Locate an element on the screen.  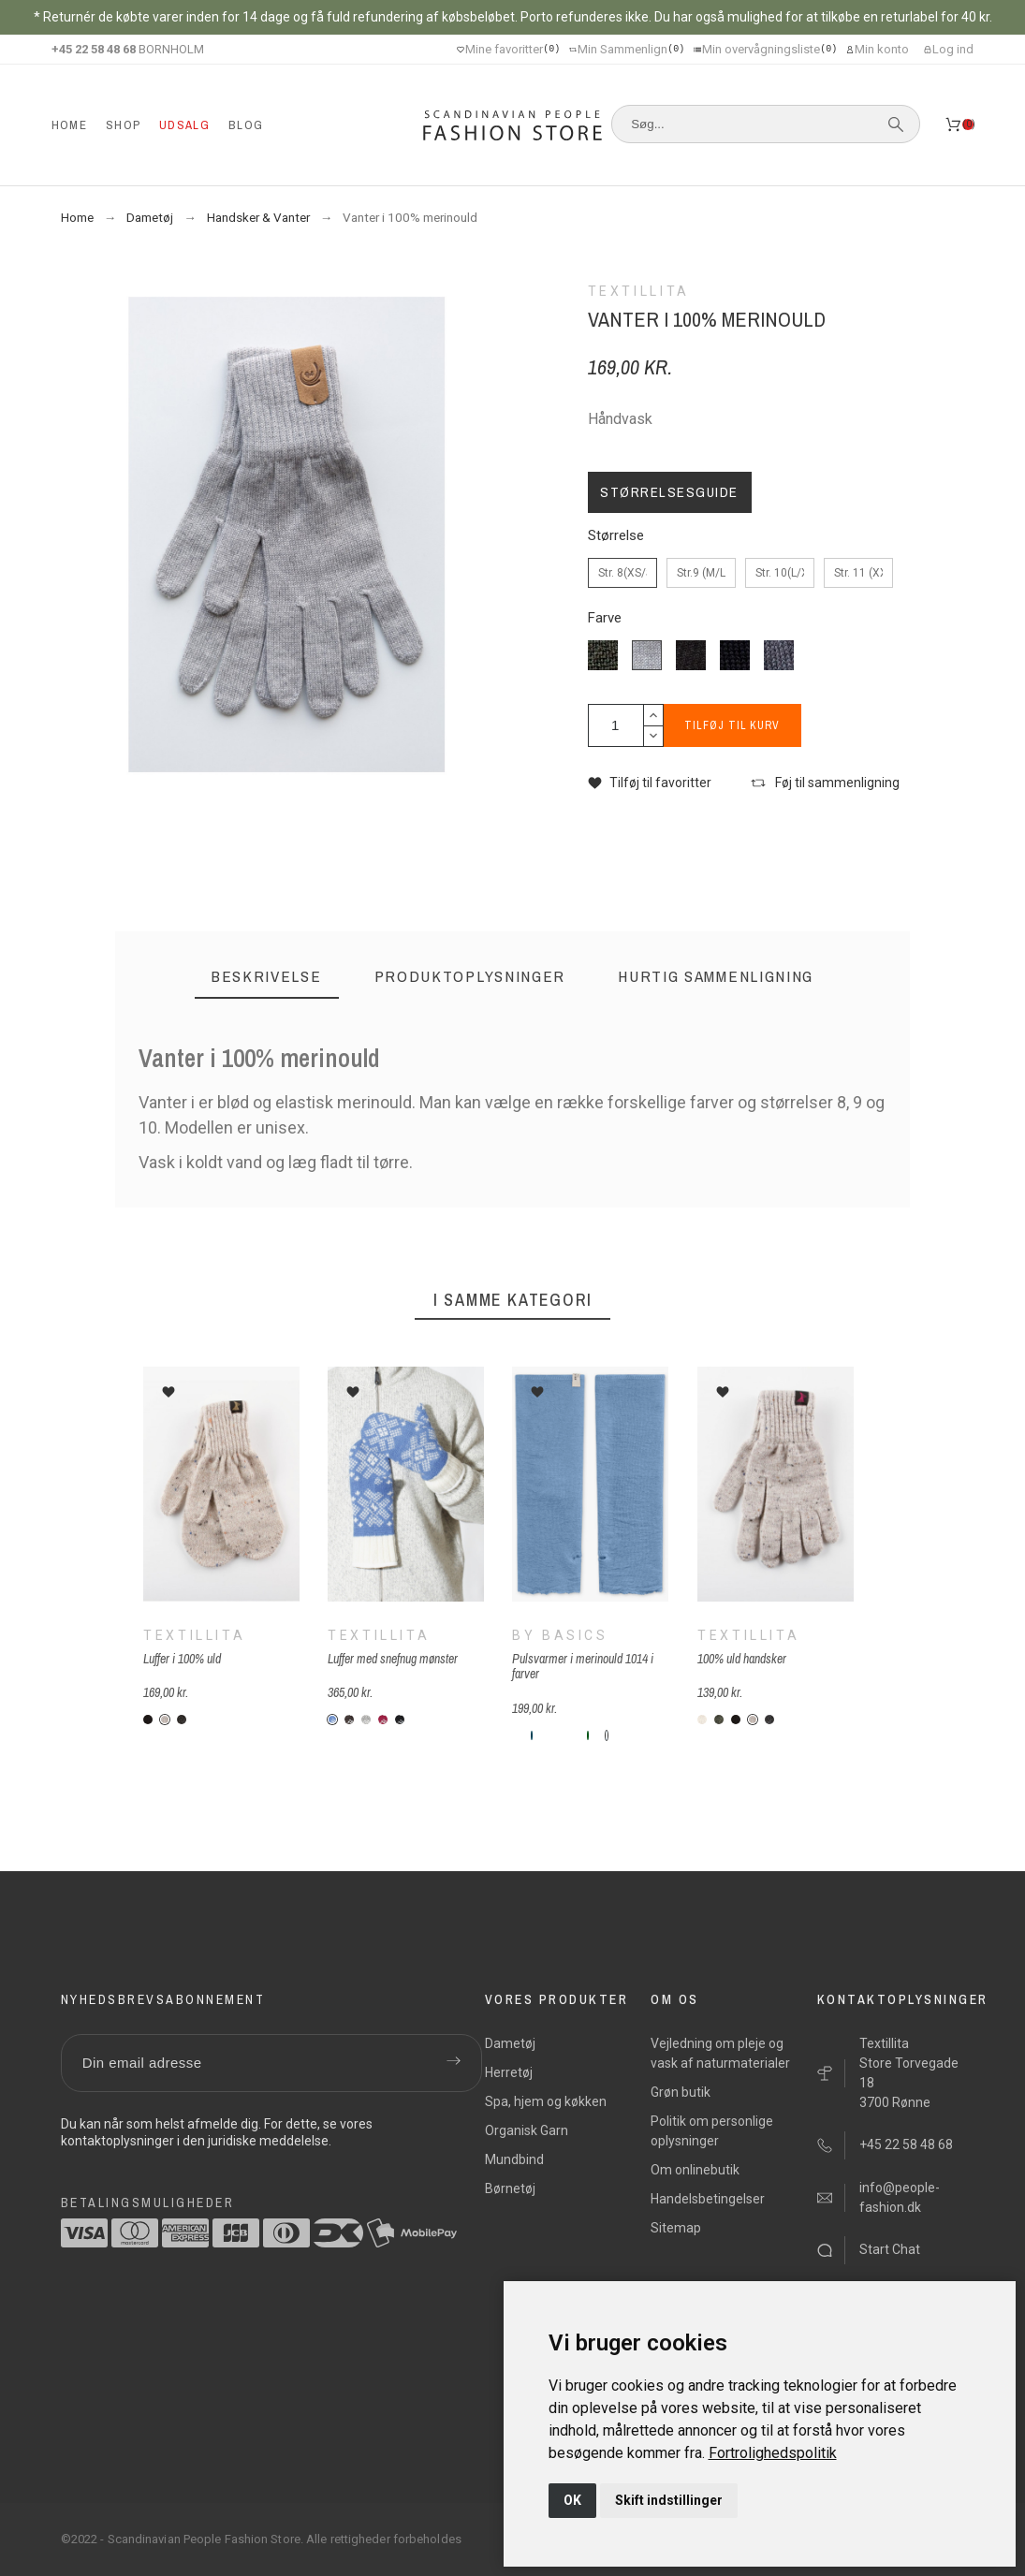
[B-73-denim-blue] is located at coordinates (579, 1735).